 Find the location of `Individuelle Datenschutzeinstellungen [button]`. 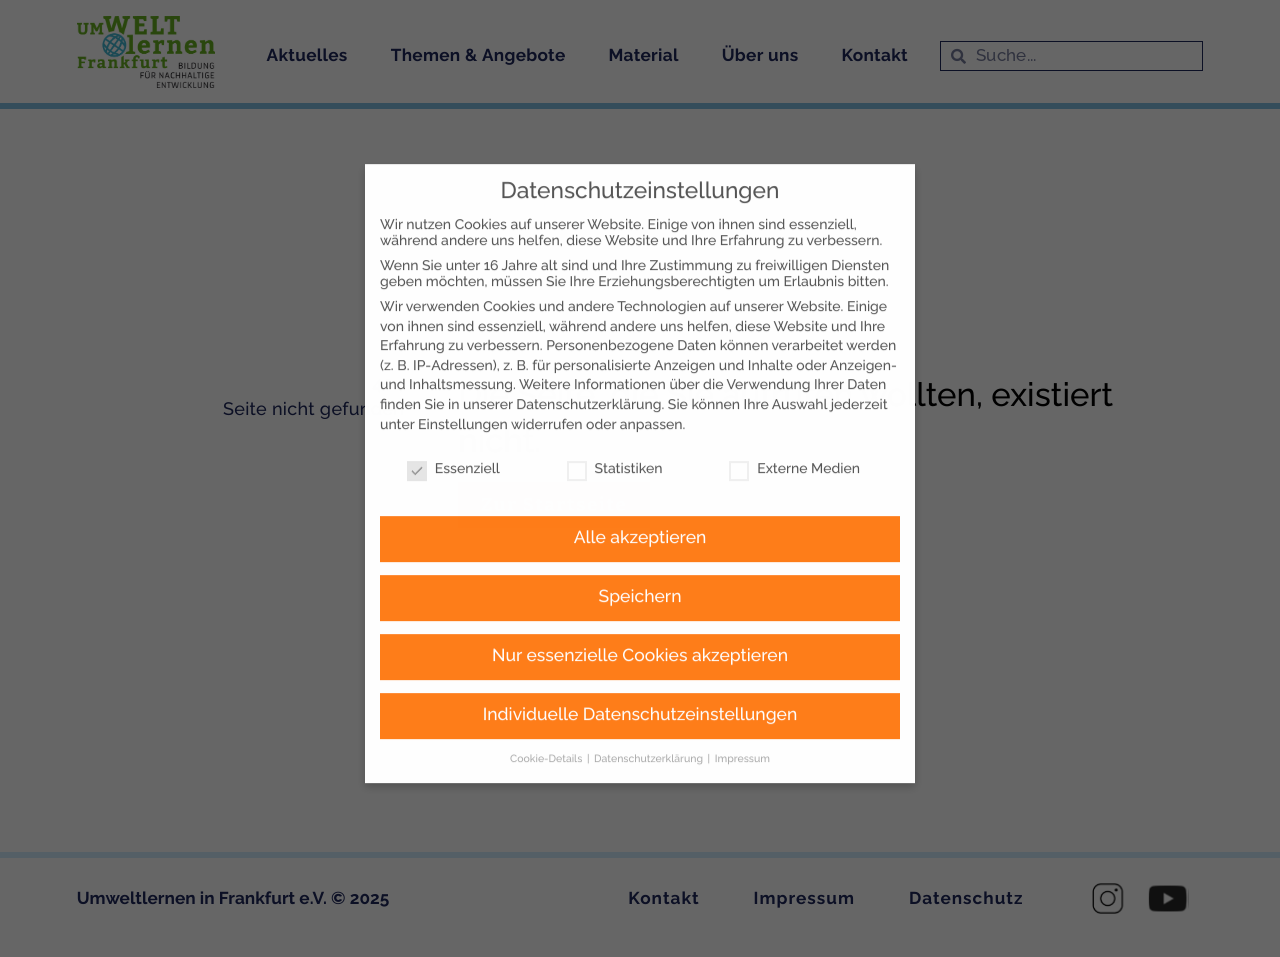

Individuelle Datenschutzeinstellungen [button] is located at coordinates (640, 683).